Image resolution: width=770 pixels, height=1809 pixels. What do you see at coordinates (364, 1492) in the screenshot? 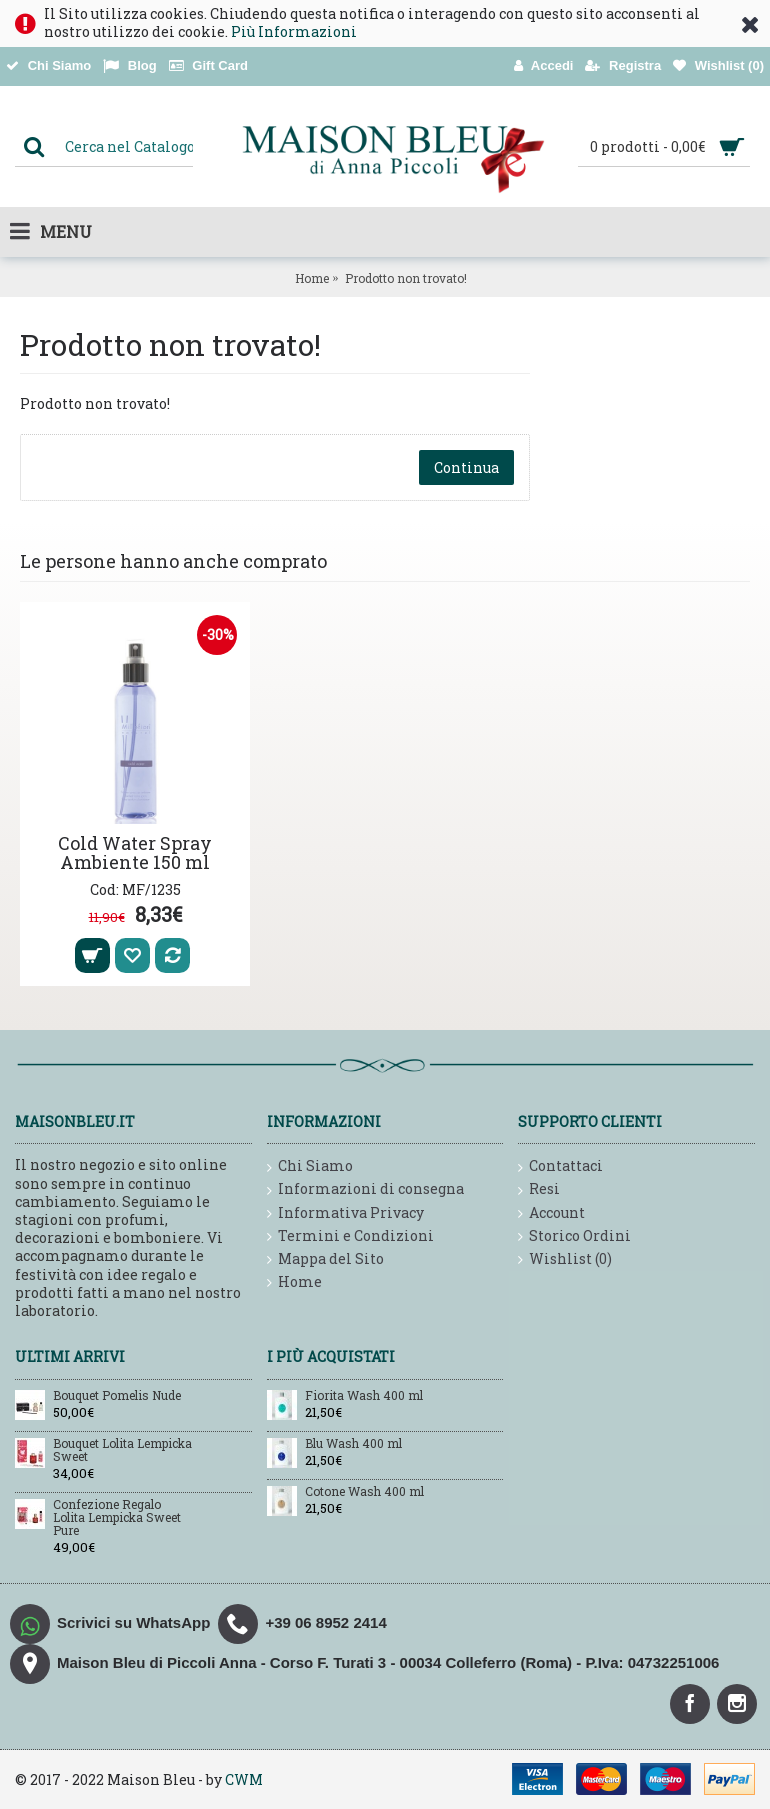
I see `Cotone Wash 400 ml` at bounding box center [364, 1492].